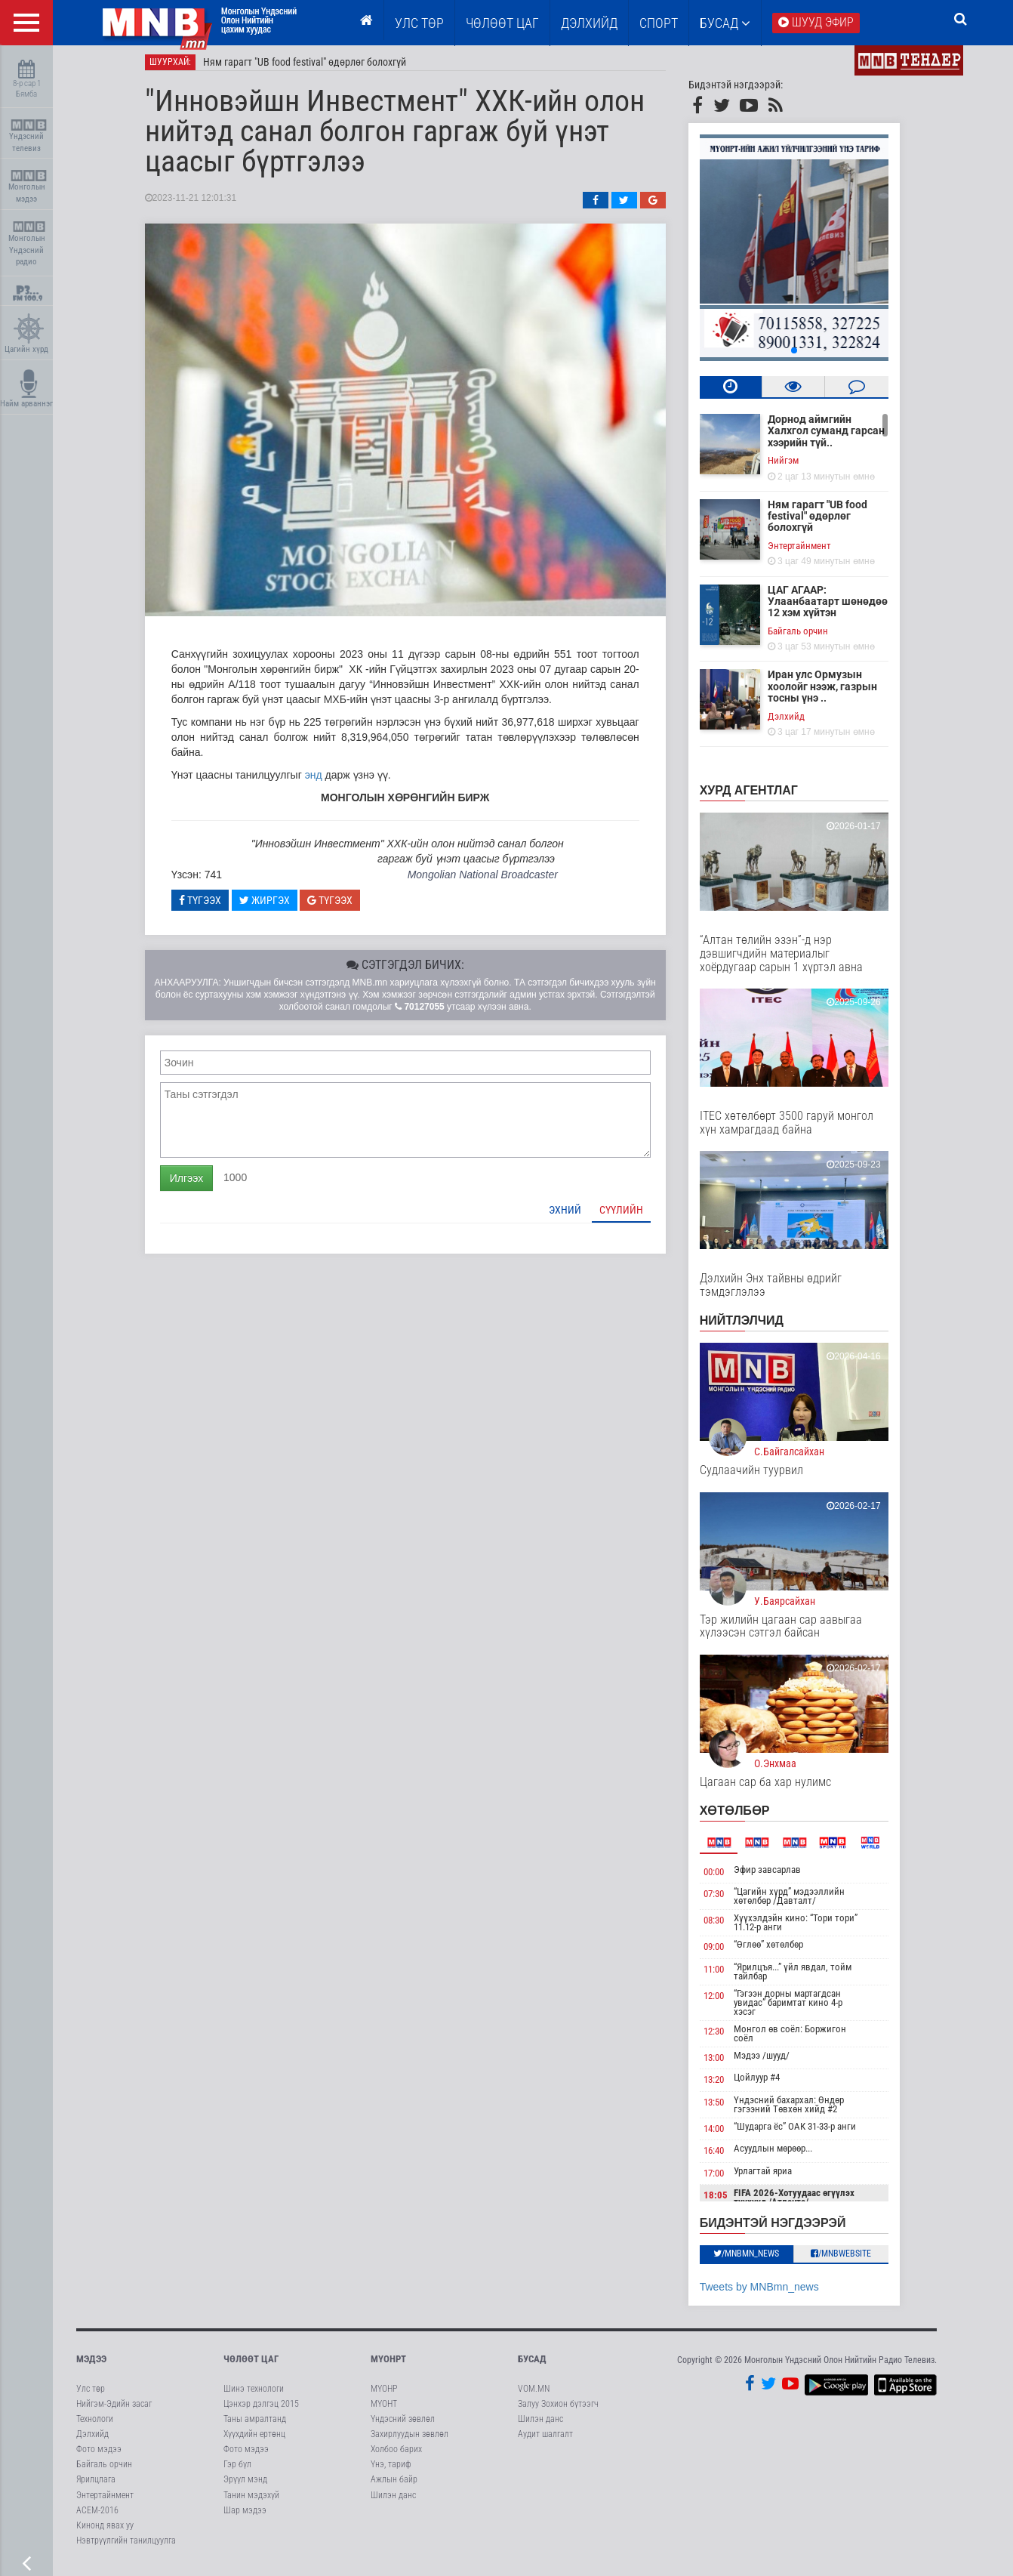  Describe the element at coordinates (105, 2531) in the screenshot. I see `Кинонд явах уу` at that location.